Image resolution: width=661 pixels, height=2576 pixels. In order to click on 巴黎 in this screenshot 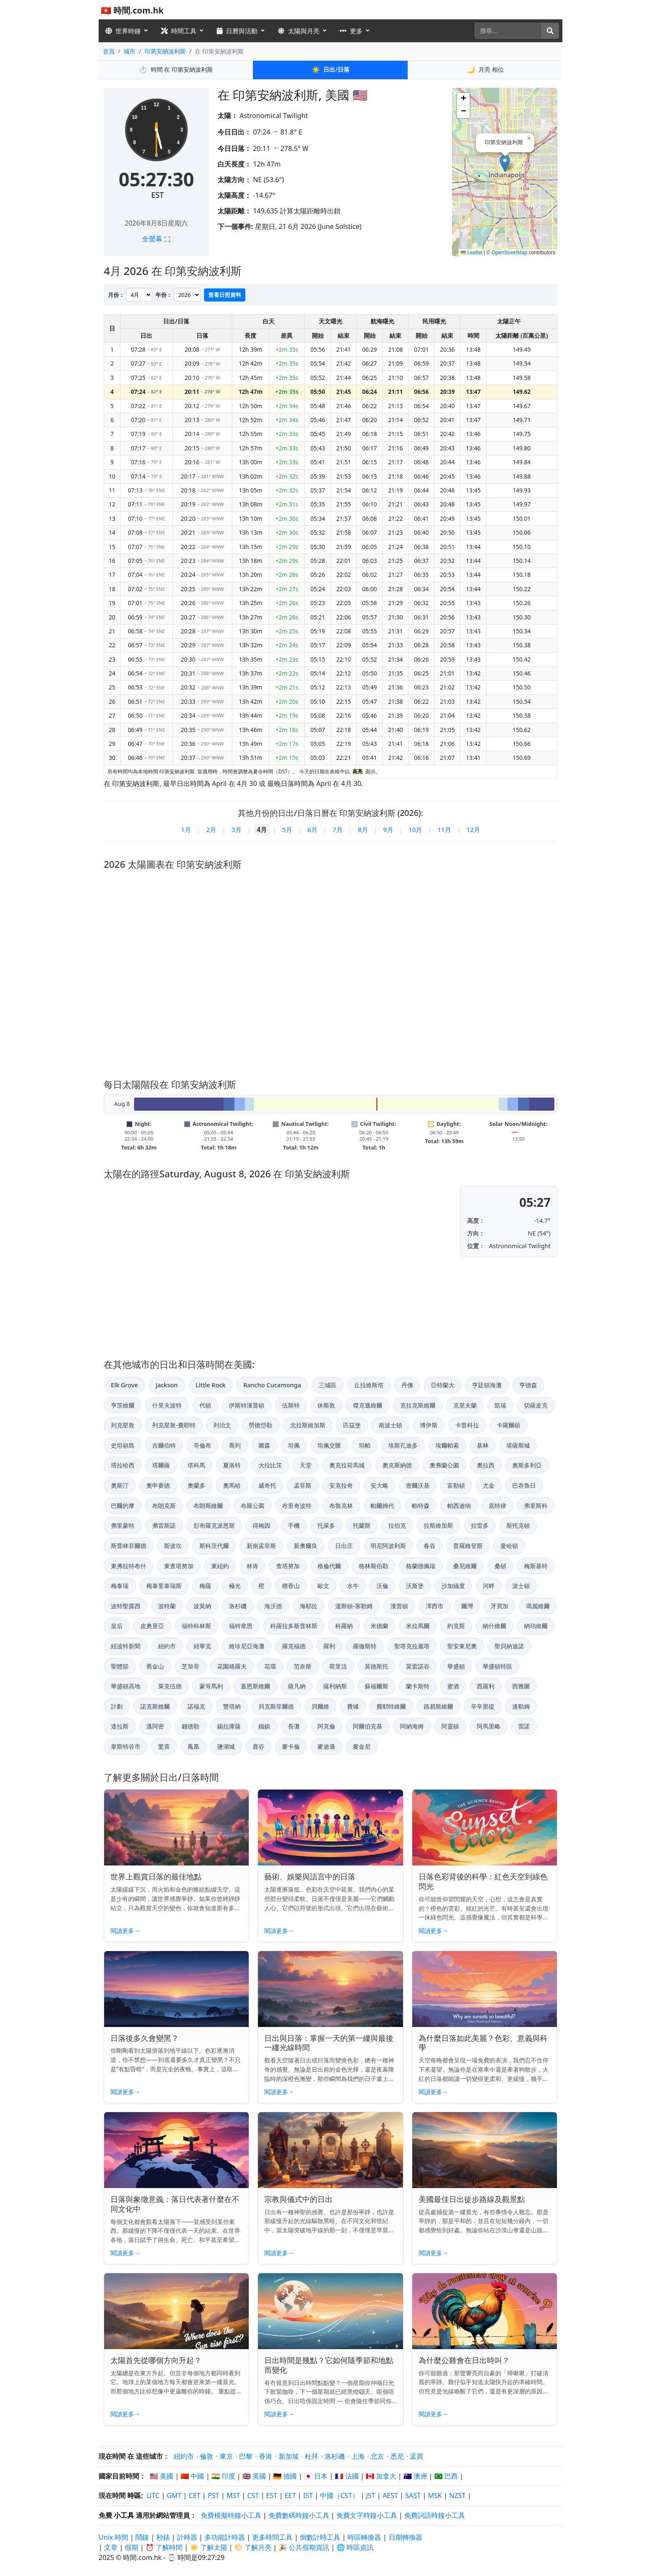, I will do `click(246, 2456)`.